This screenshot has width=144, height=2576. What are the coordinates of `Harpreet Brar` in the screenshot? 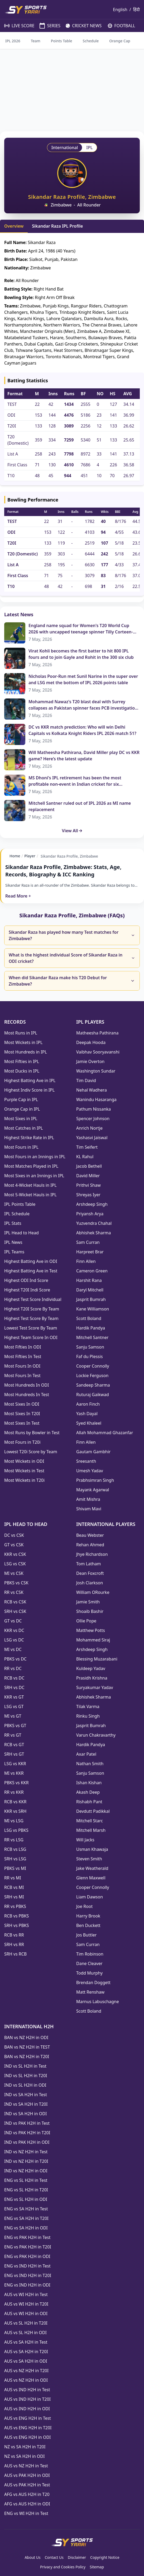 It's located at (90, 1252).